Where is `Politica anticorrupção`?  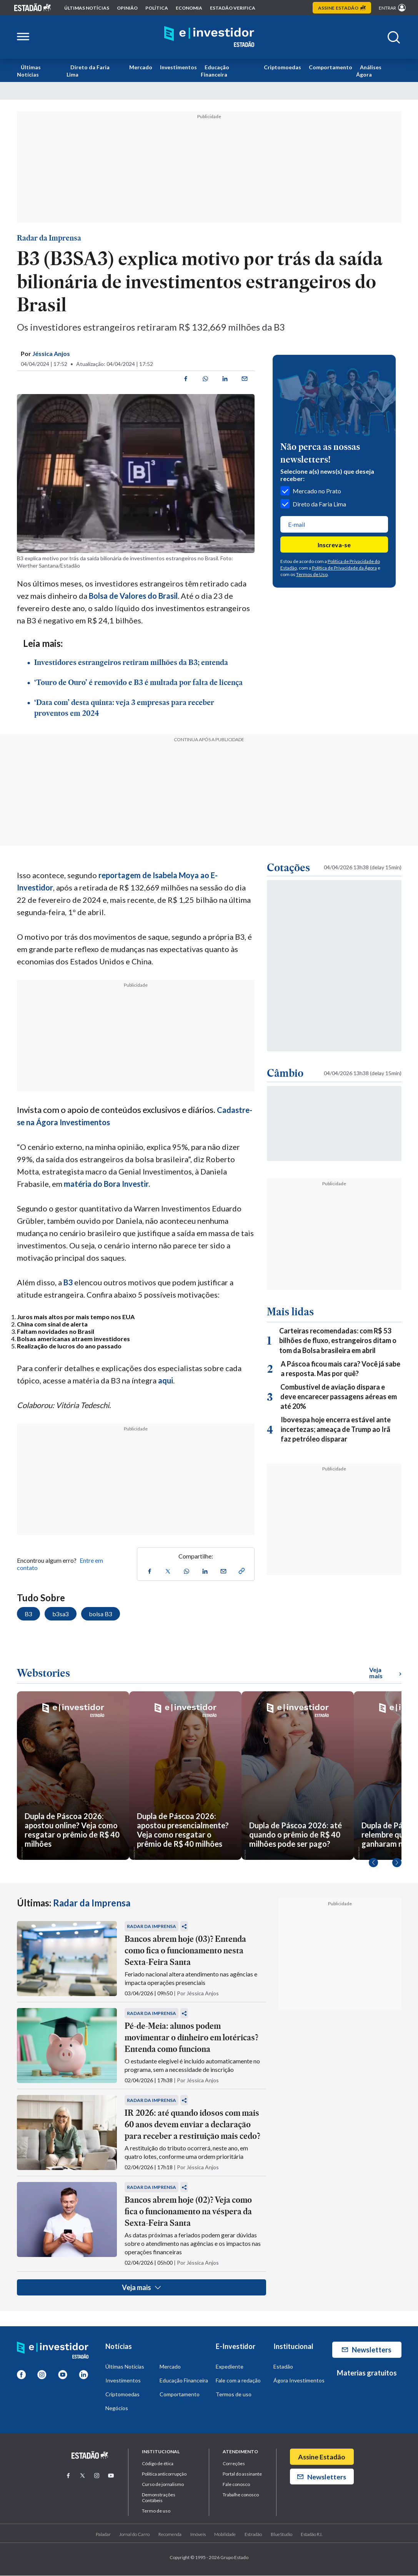 Politica anticorrupção is located at coordinates (164, 2474).